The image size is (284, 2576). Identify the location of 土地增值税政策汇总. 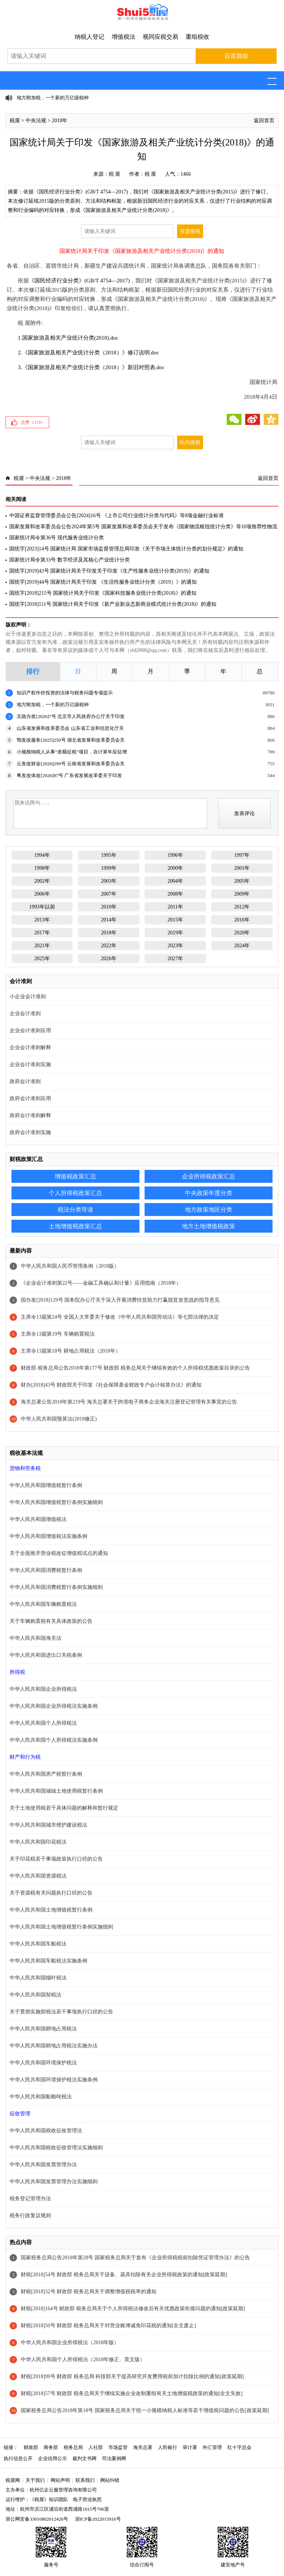
(75, 1226).